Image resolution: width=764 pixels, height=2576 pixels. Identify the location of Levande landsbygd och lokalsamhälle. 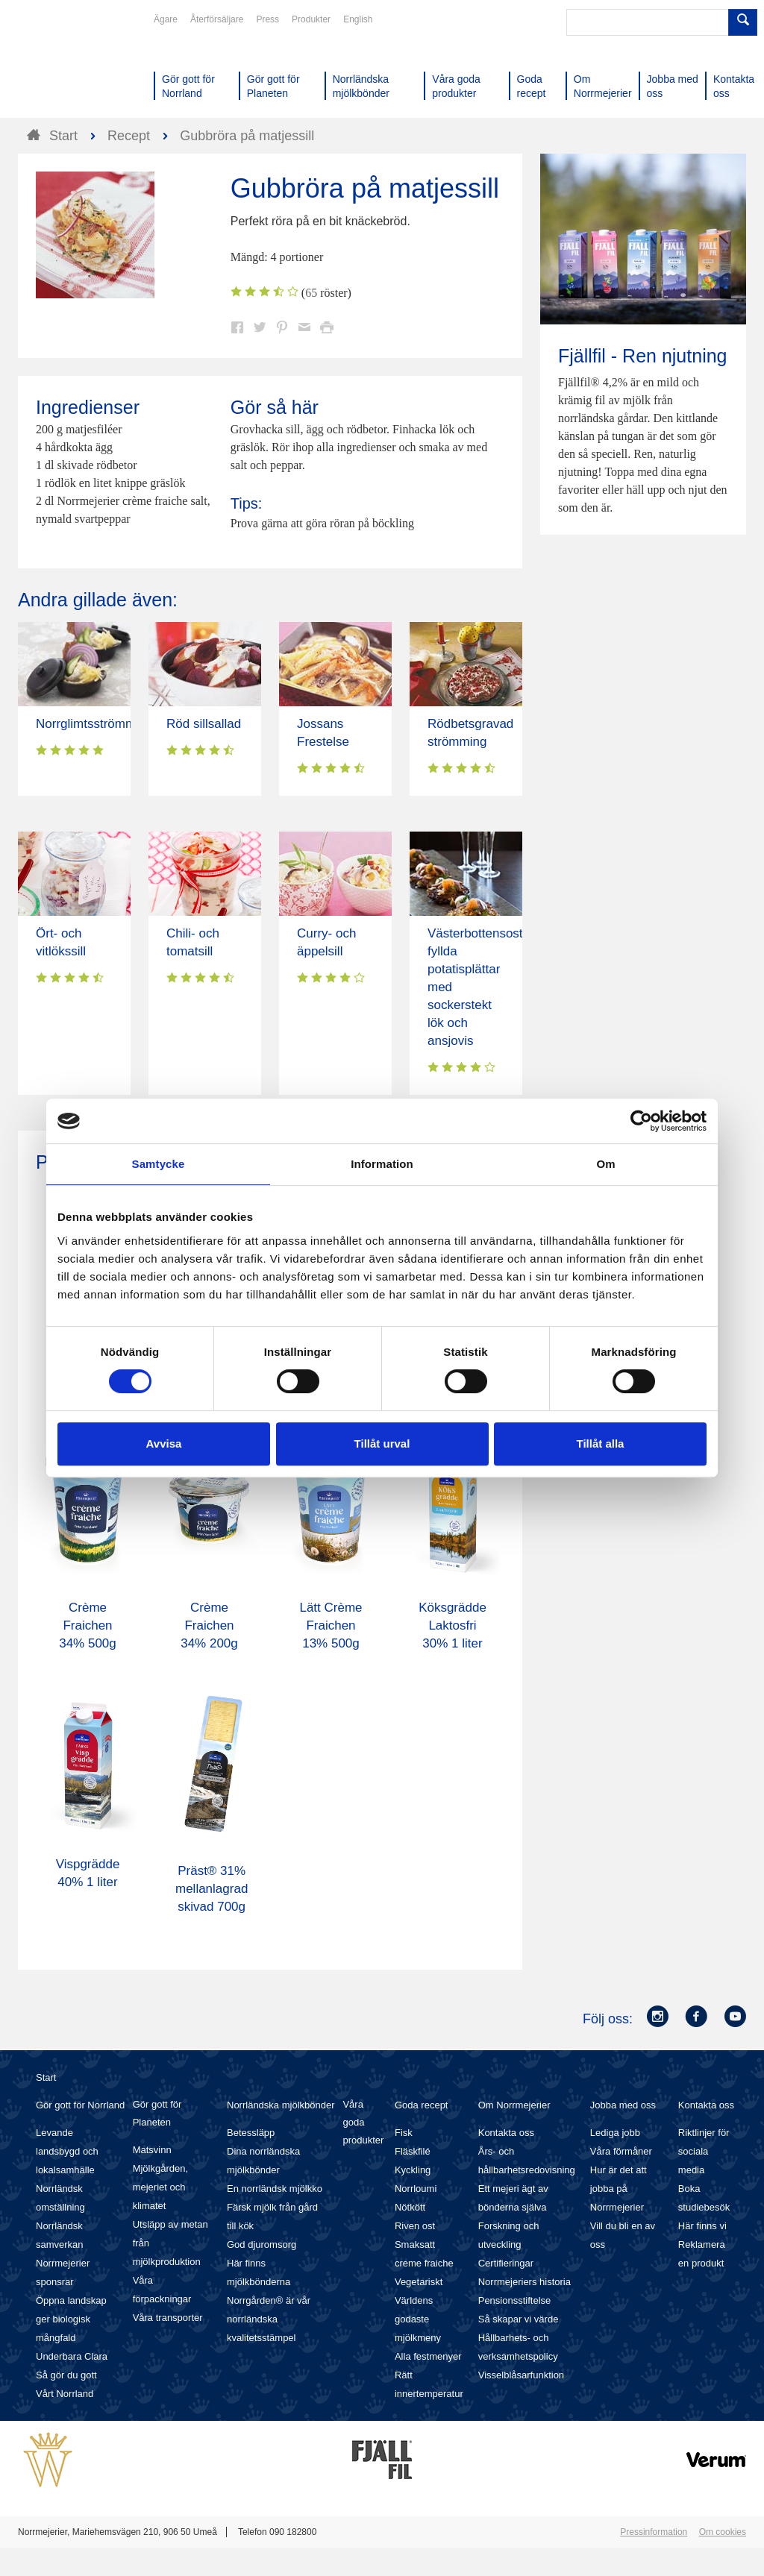
(67, 2151).